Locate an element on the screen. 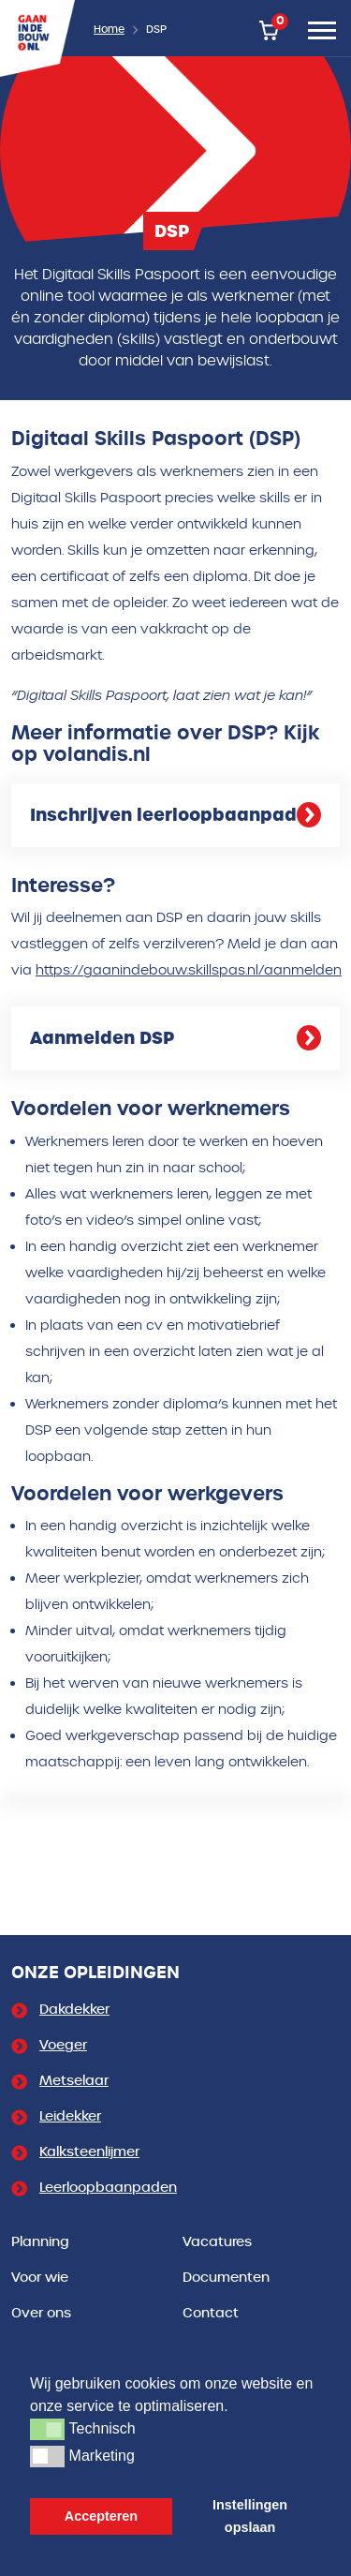 Image resolution: width=351 pixels, height=2576 pixels. https://gaanindebouw.skillspas.nl/aanmelden is located at coordinates (189, 969).